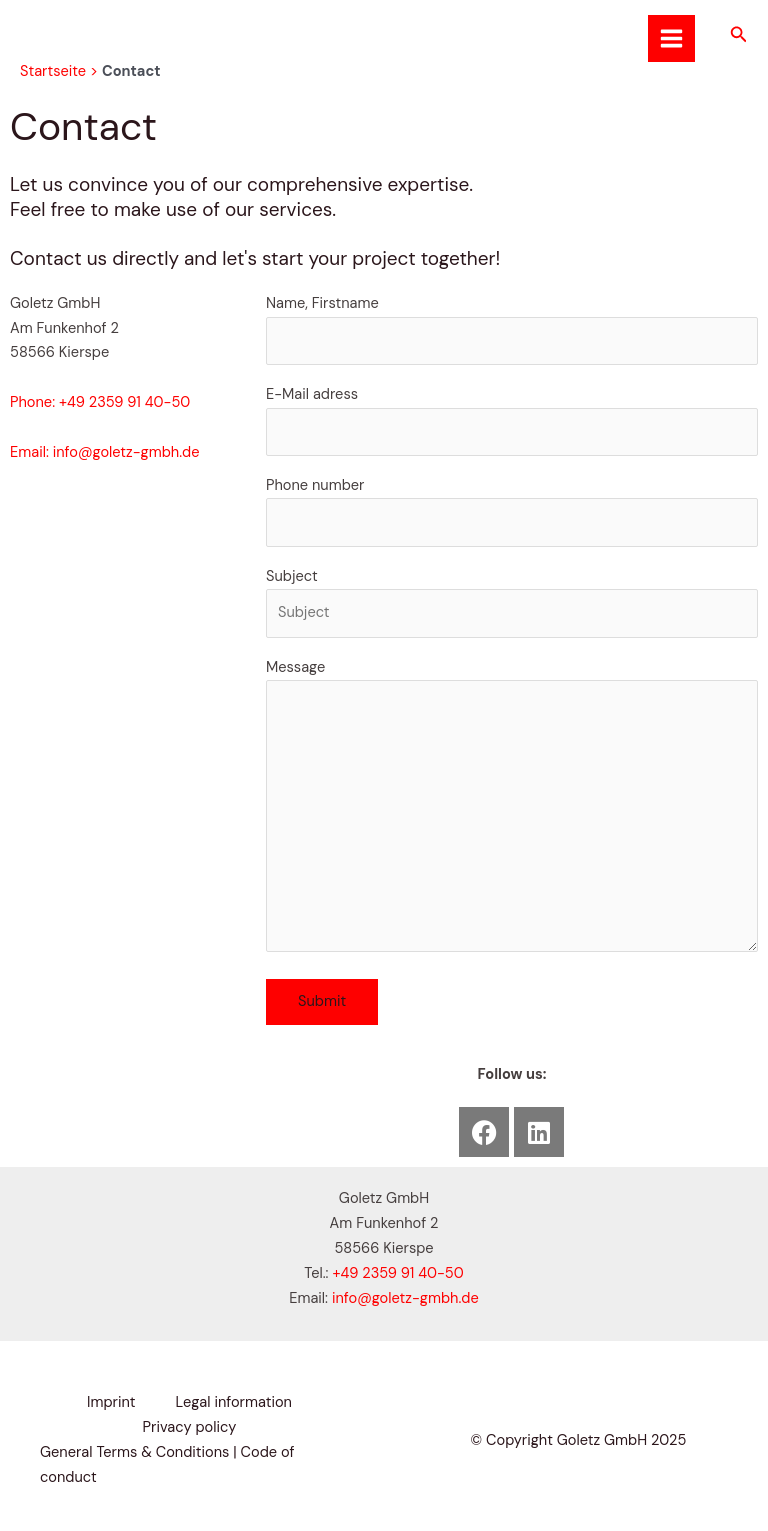 The image size is (768, 1531). Describe the element at coordinates (512, 420) in the screenshot. I see `E-Mail adress` at that location.